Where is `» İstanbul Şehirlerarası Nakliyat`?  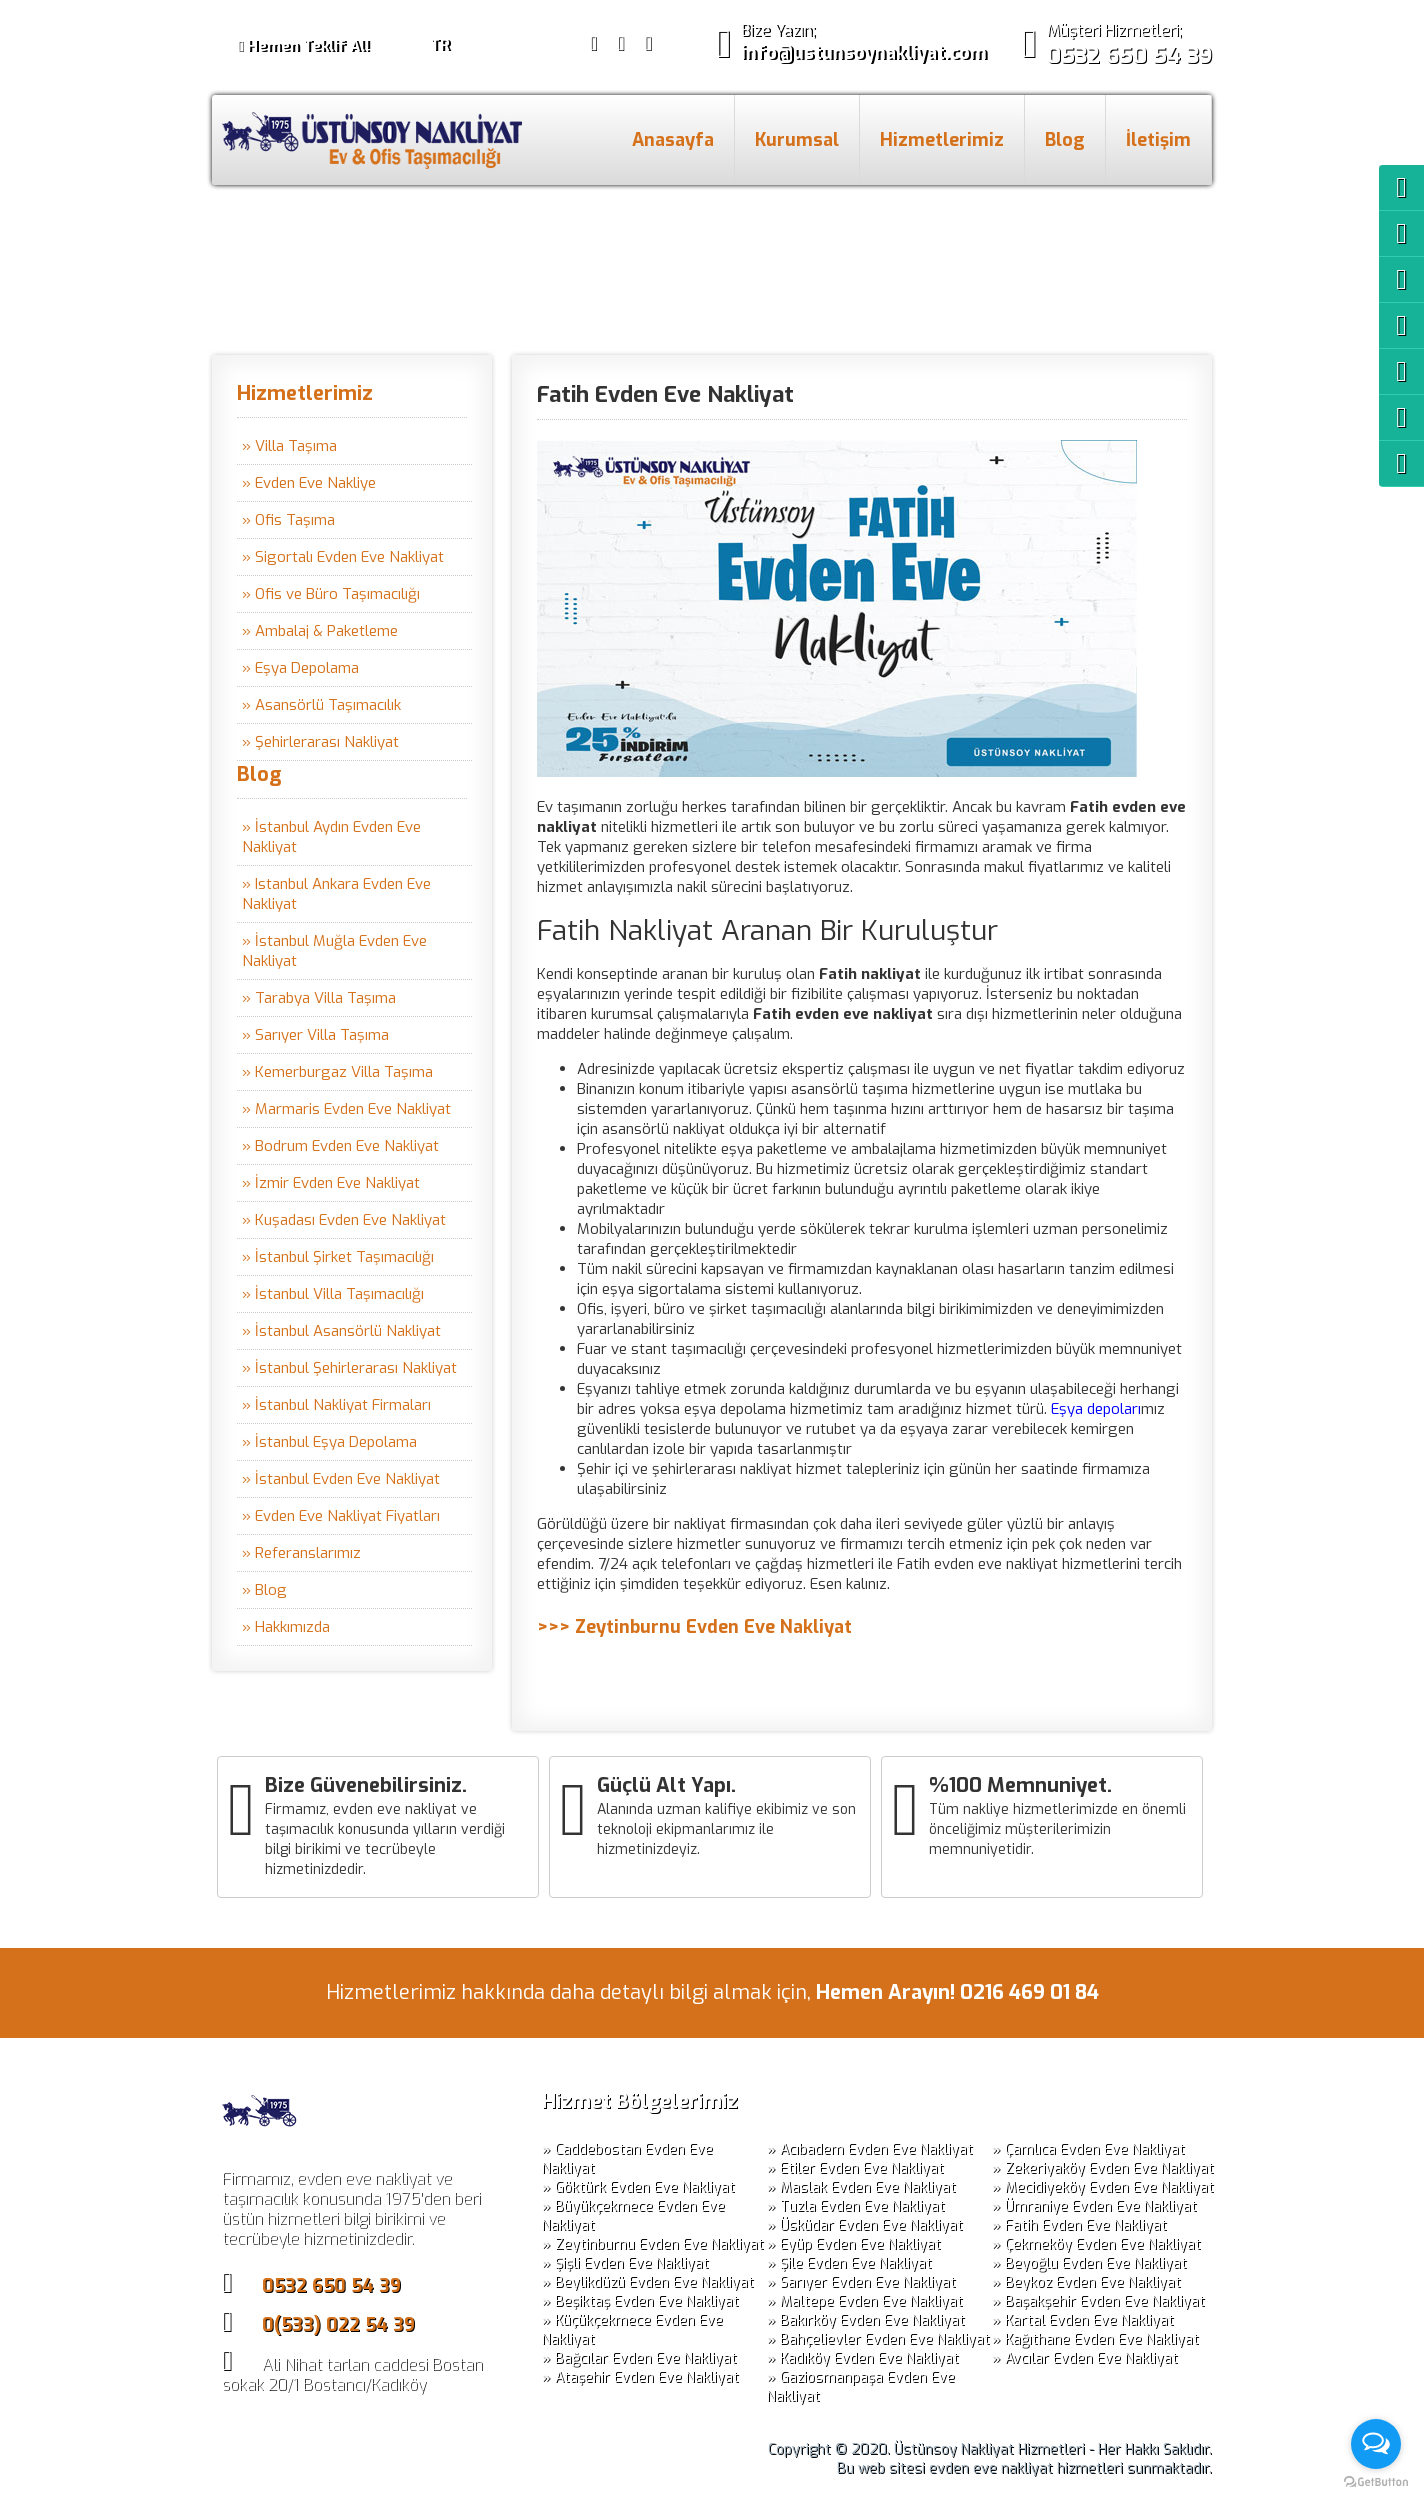
» İstanbul Şehirlerarası Nakliyat is located at coordinates (349, 1368).